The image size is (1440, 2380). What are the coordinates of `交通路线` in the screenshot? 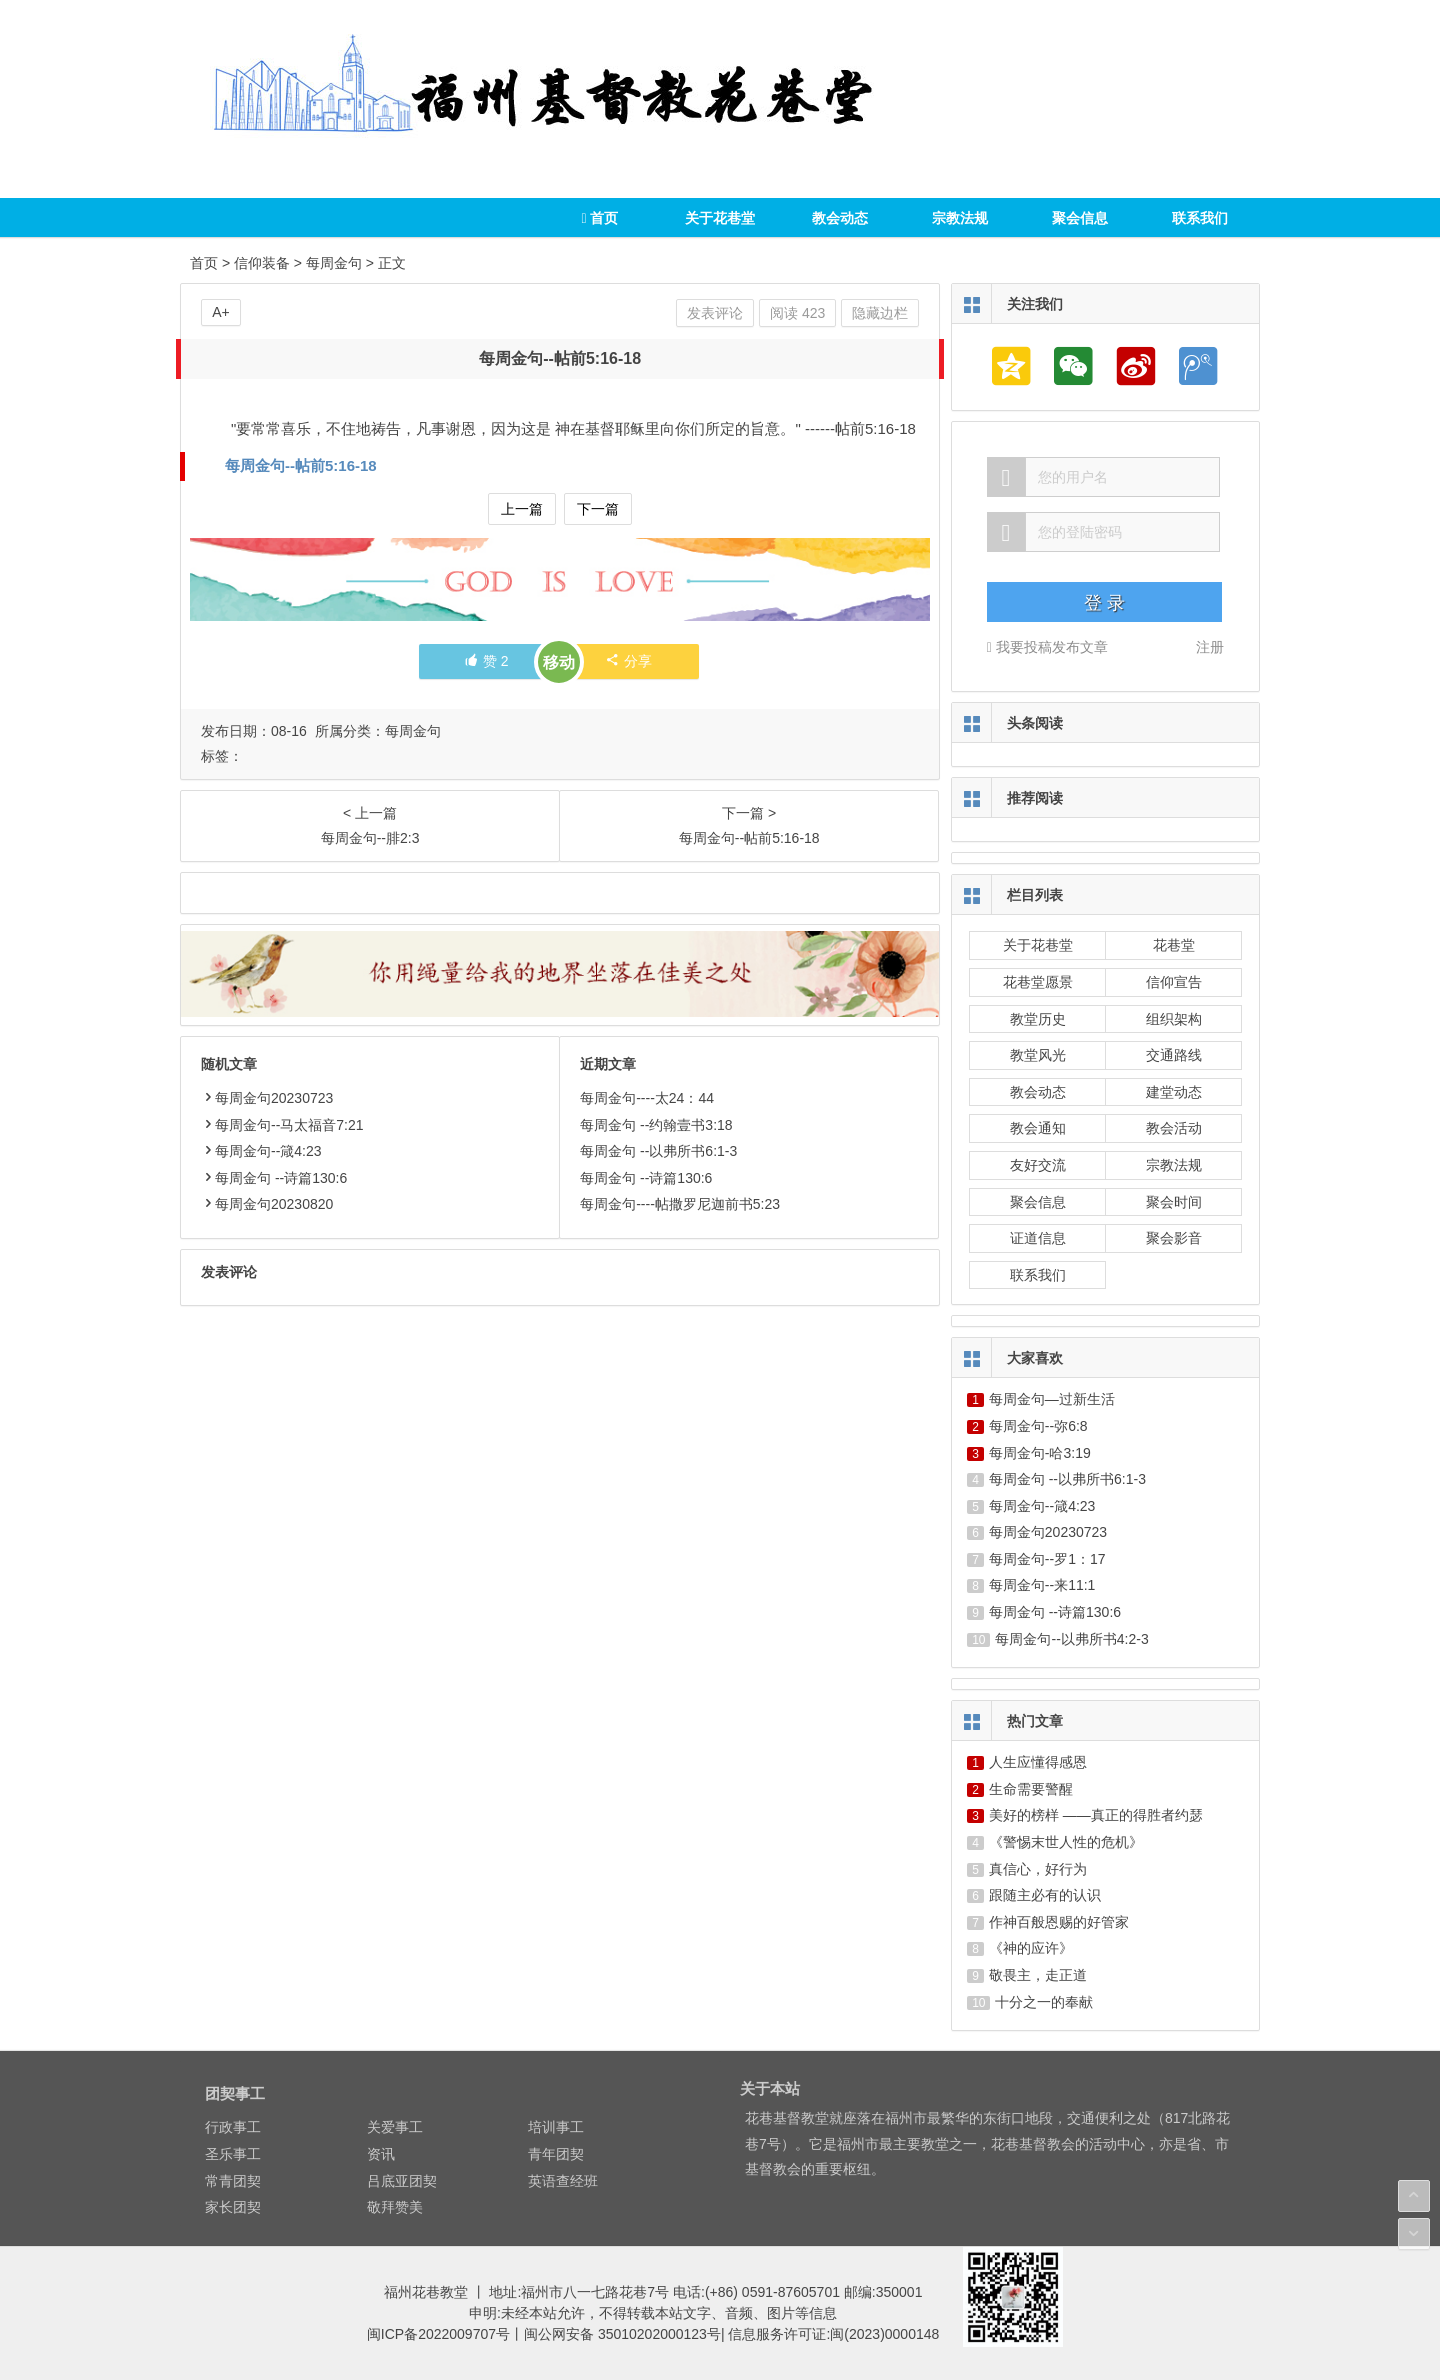 It's located at (1174, 1055).